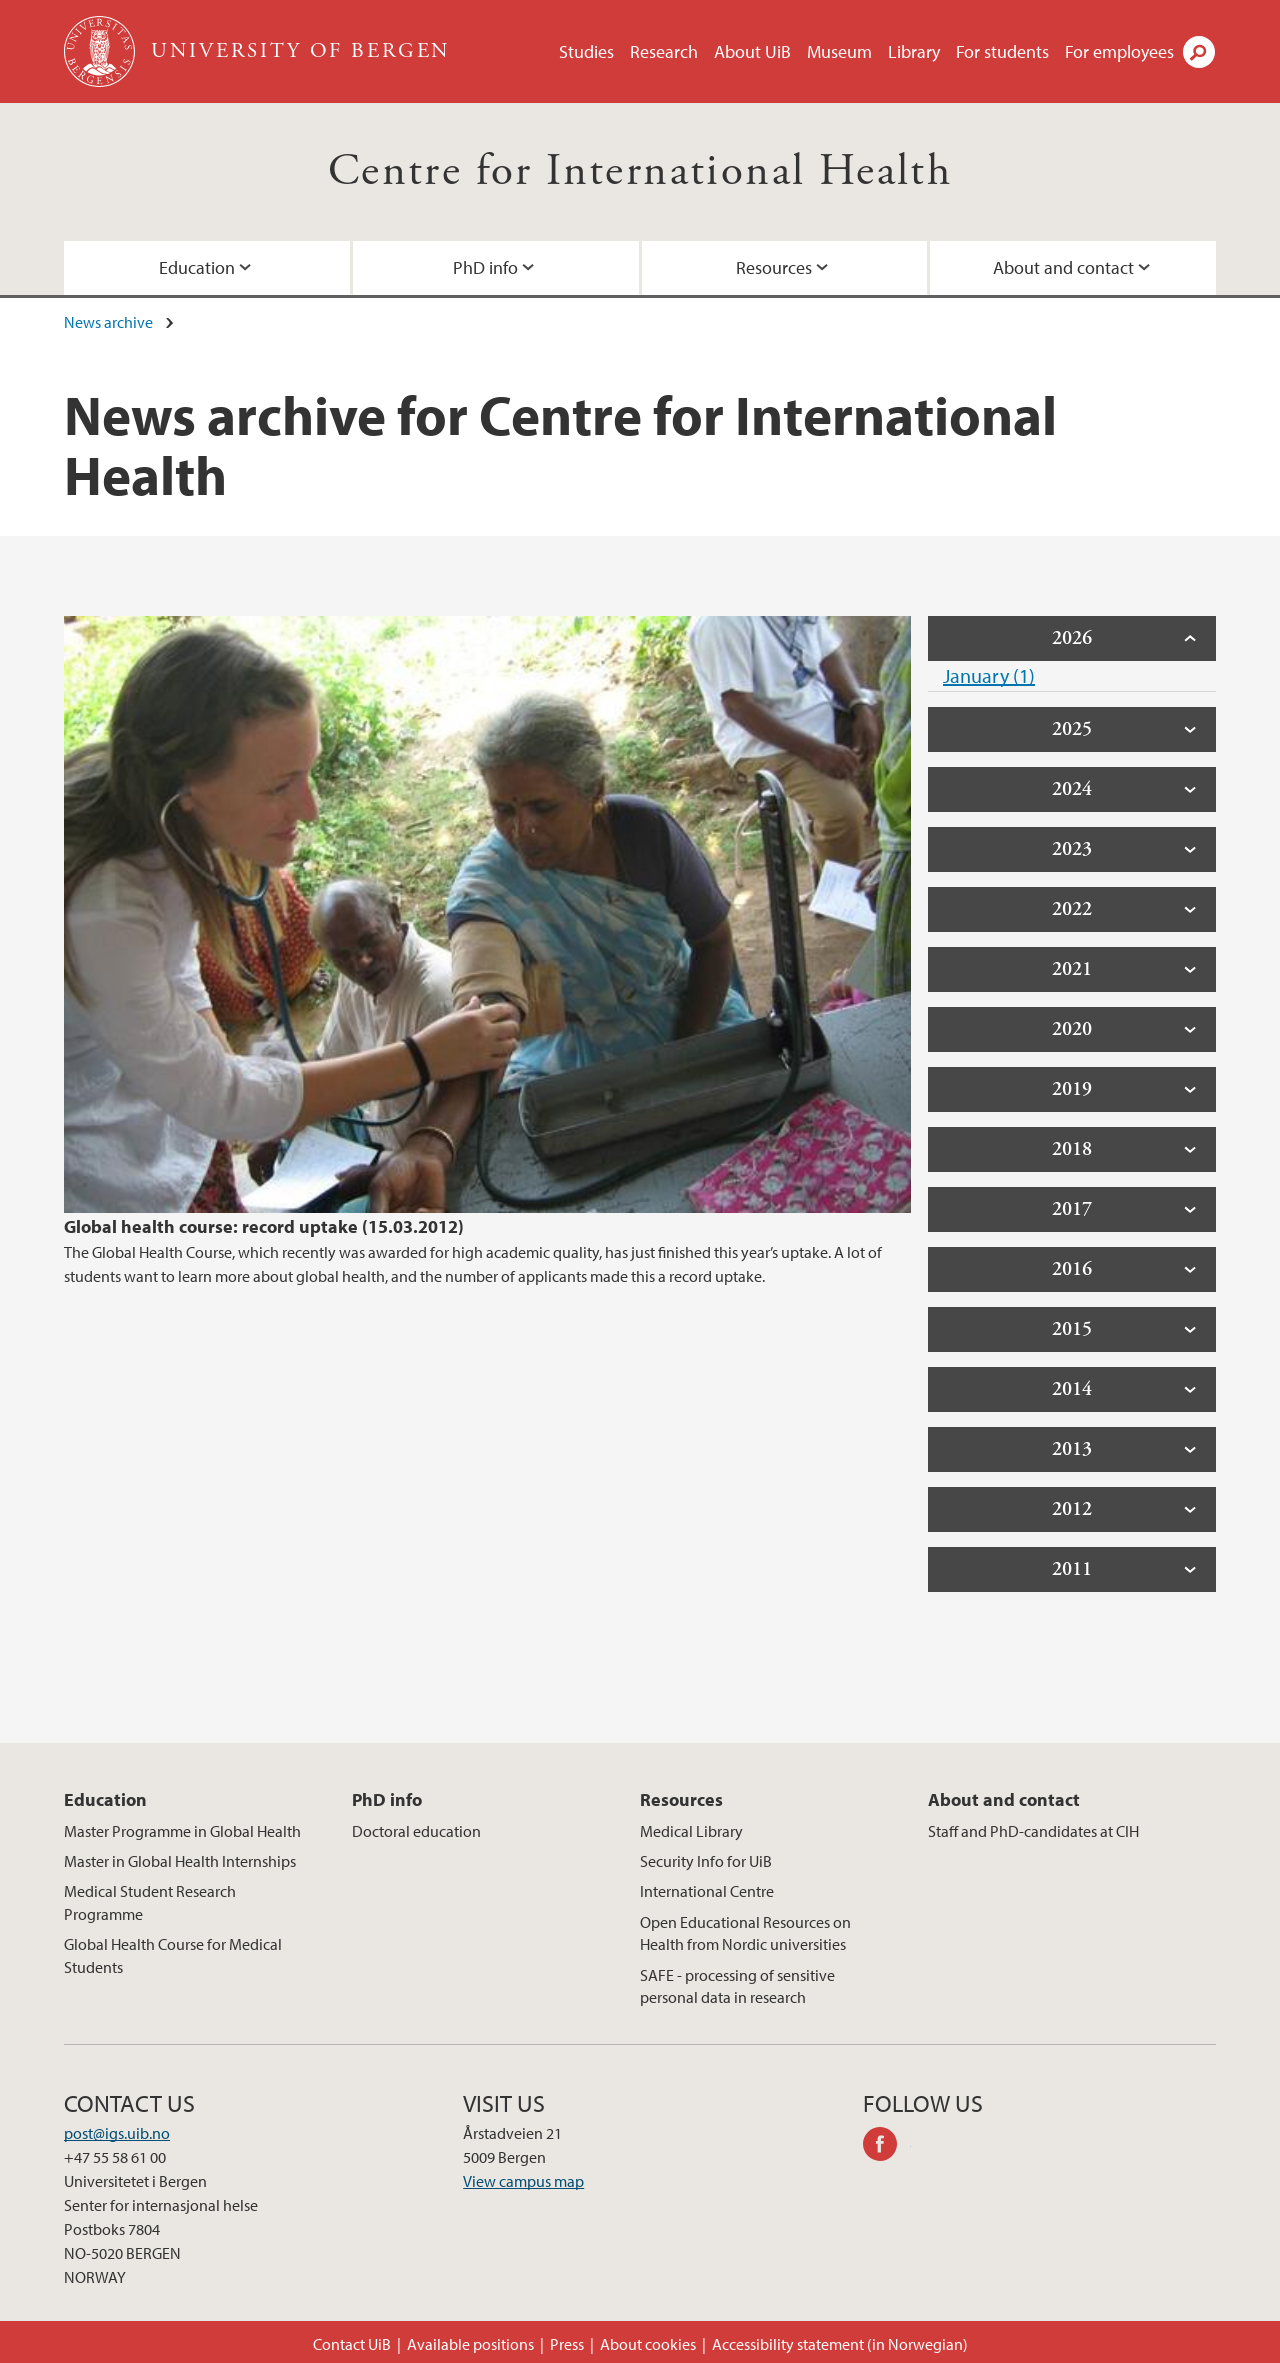  I want to click on Museum, so click(839, 51).